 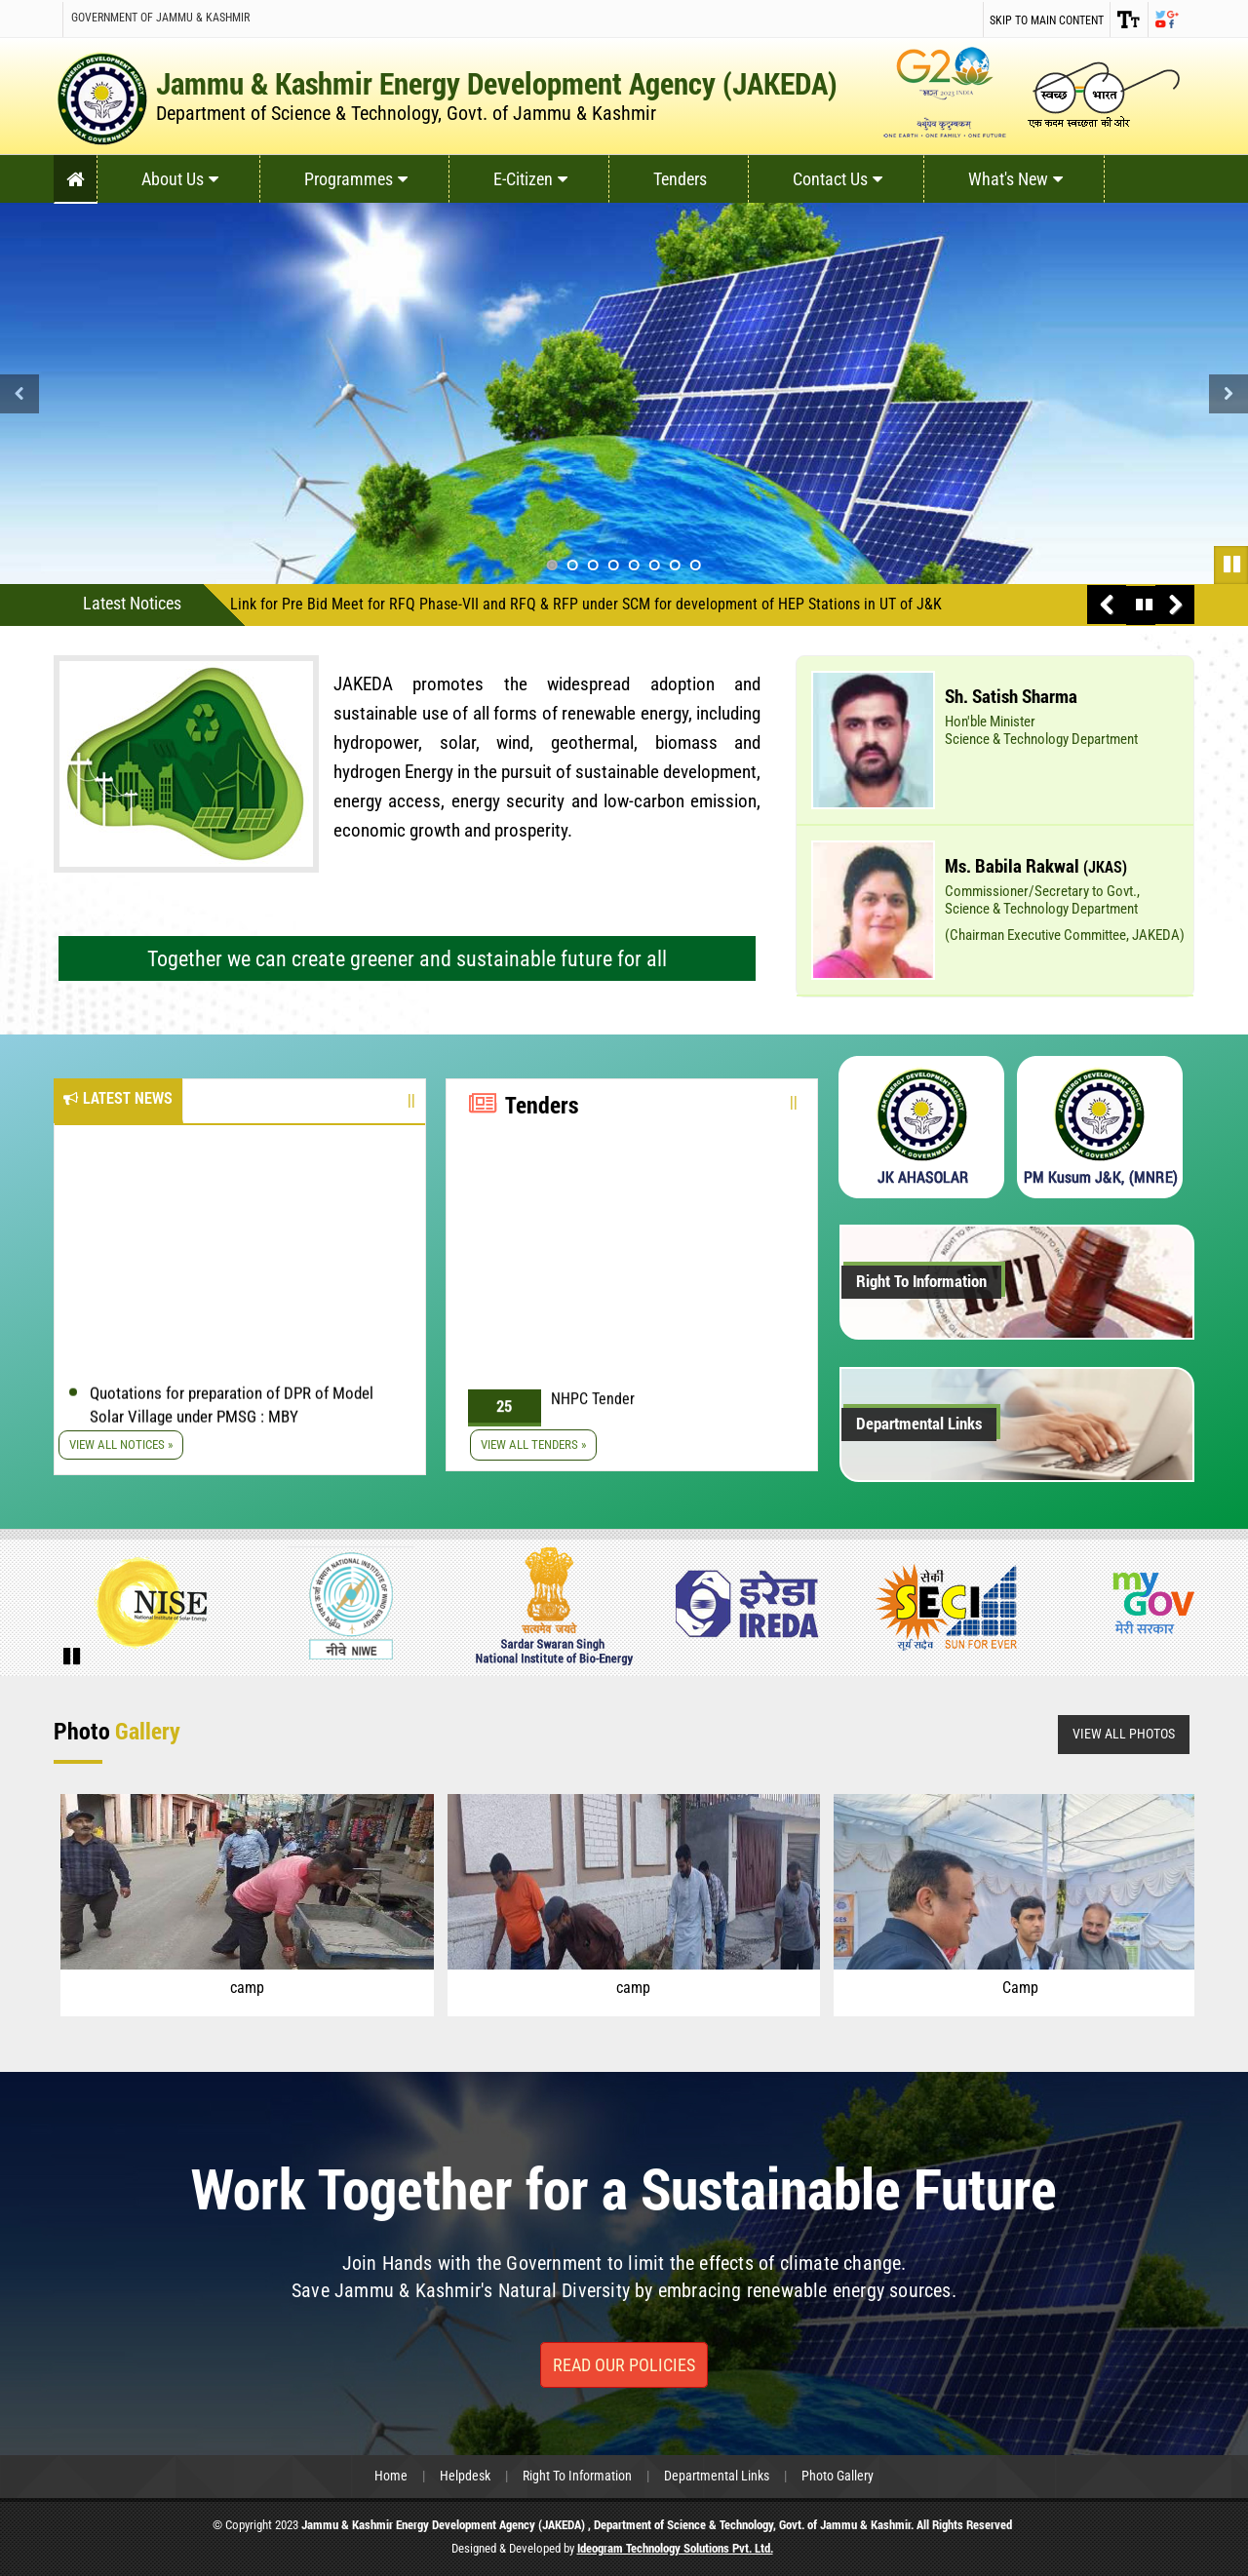 I want to click on Pause, so click(x=1233, y=562).